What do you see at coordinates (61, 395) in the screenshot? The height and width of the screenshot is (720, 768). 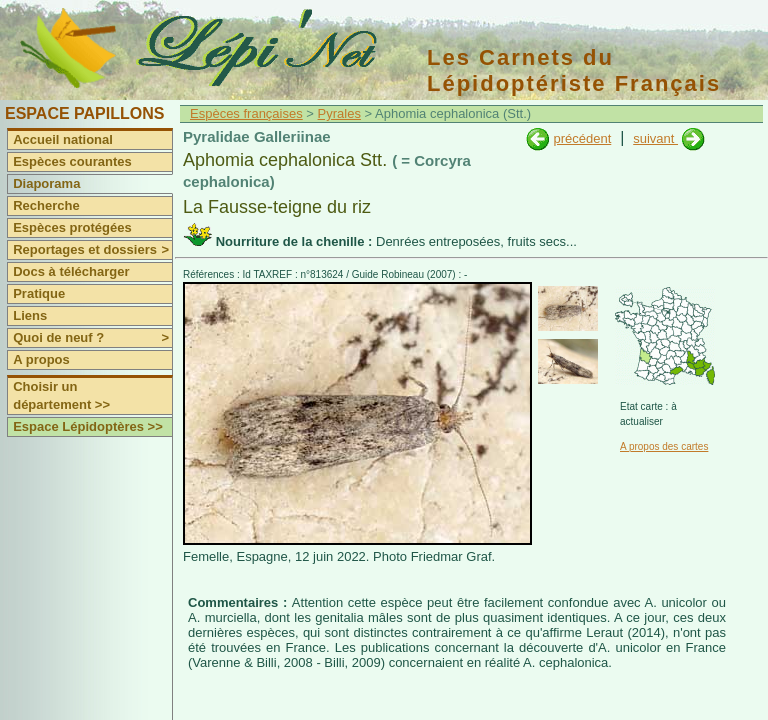 I see `Choisir un département >>` at bounding box center [61, 395].